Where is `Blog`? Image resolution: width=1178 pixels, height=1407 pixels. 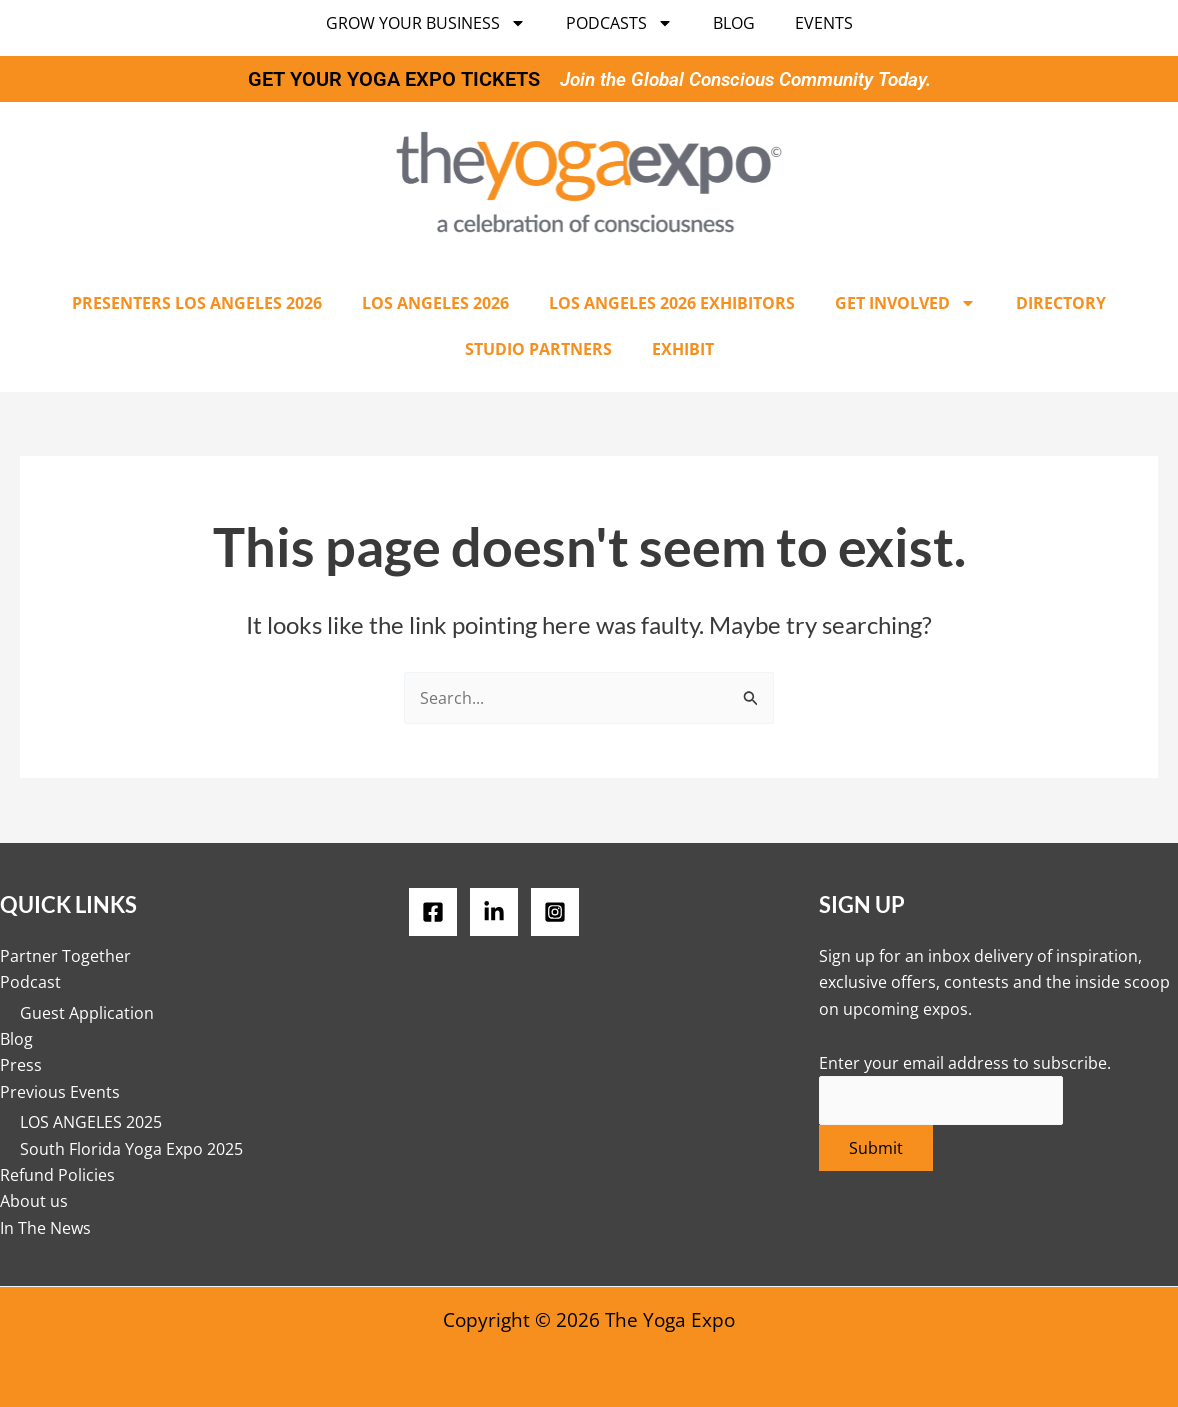
Blog is located at coordinates (734, 23).